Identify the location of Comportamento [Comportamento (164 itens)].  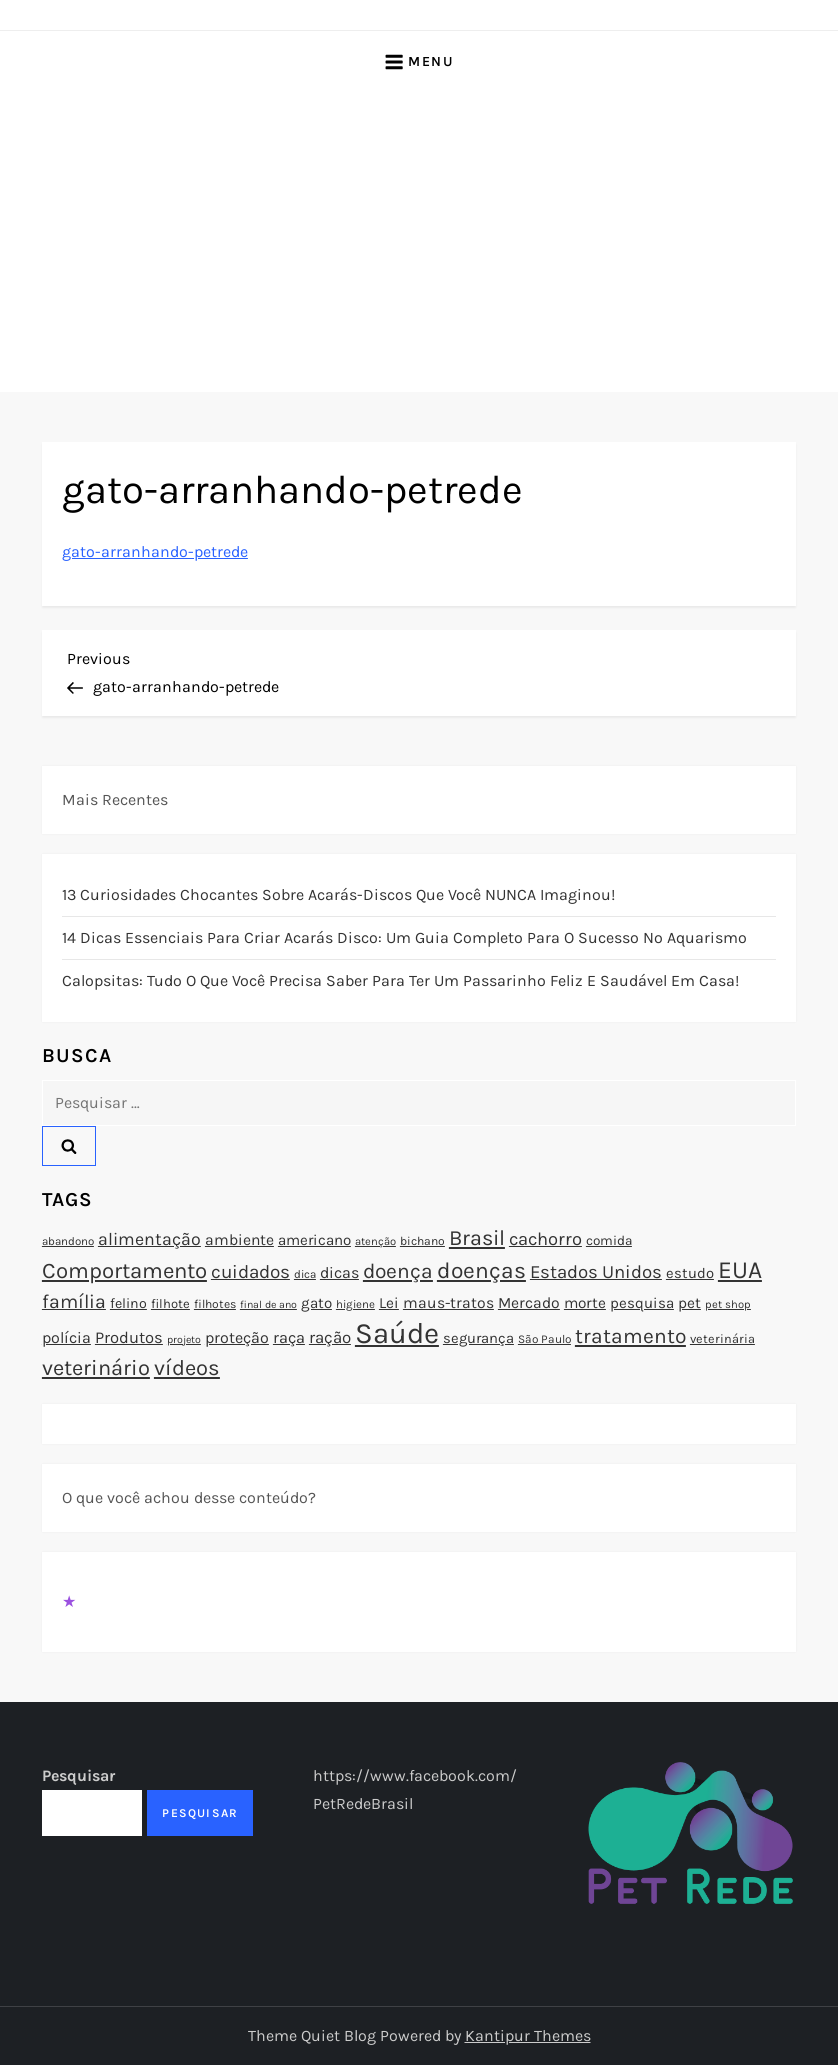
(124, 1271).